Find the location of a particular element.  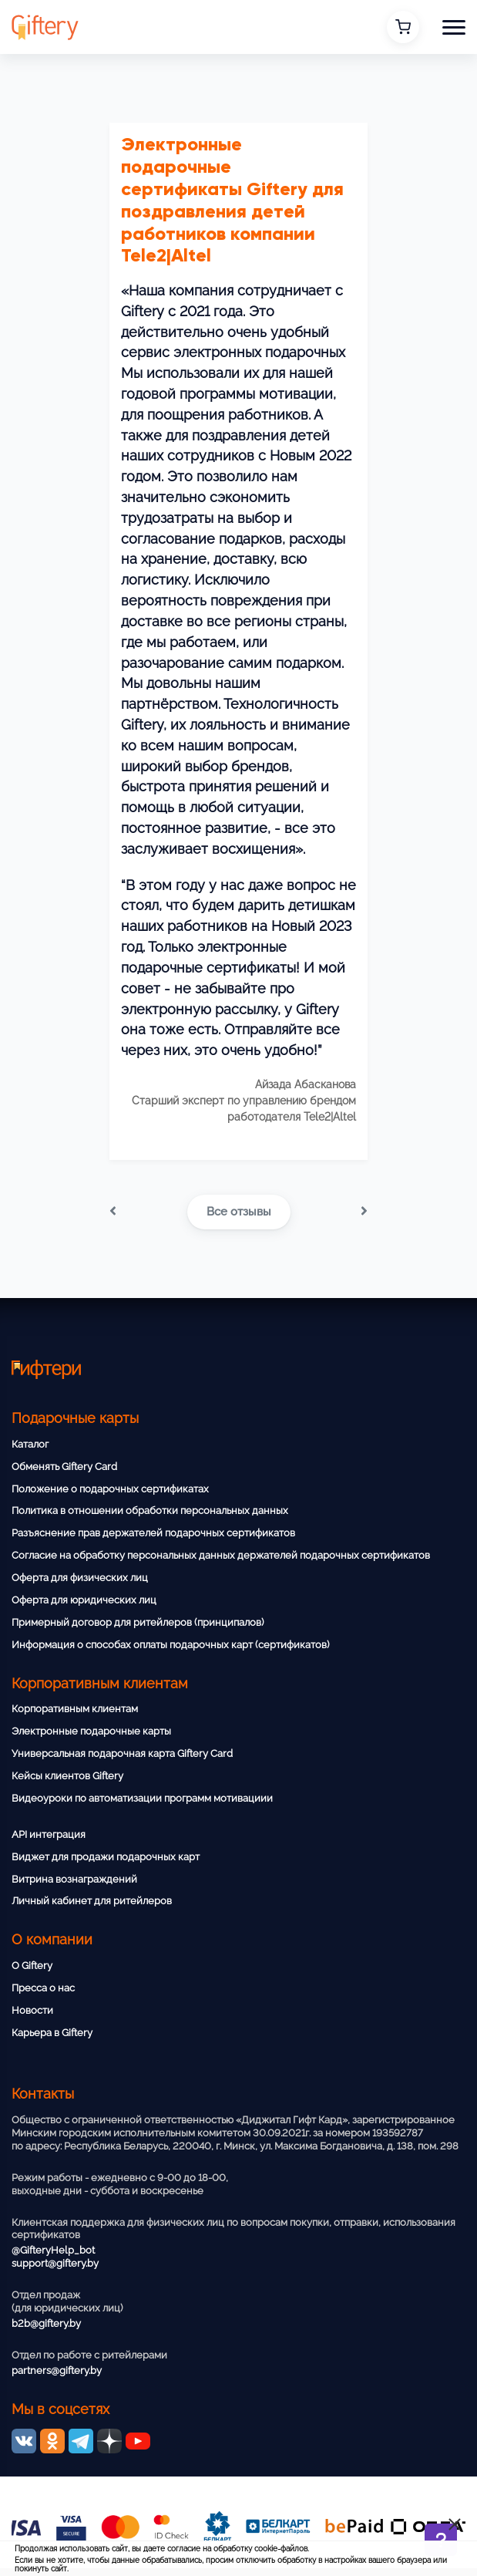

Электронные подарочные карты is located at coordinates (91, 1731).